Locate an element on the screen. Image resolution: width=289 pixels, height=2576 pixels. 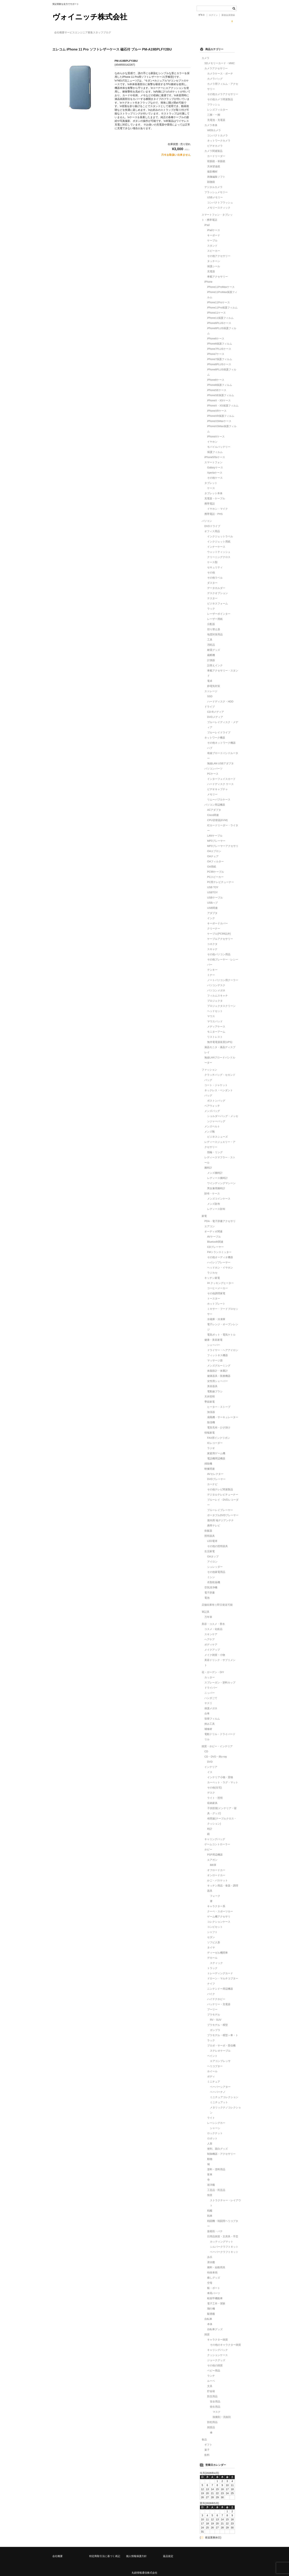
ビデオキャプチャ is located at coordinates (217, 785).